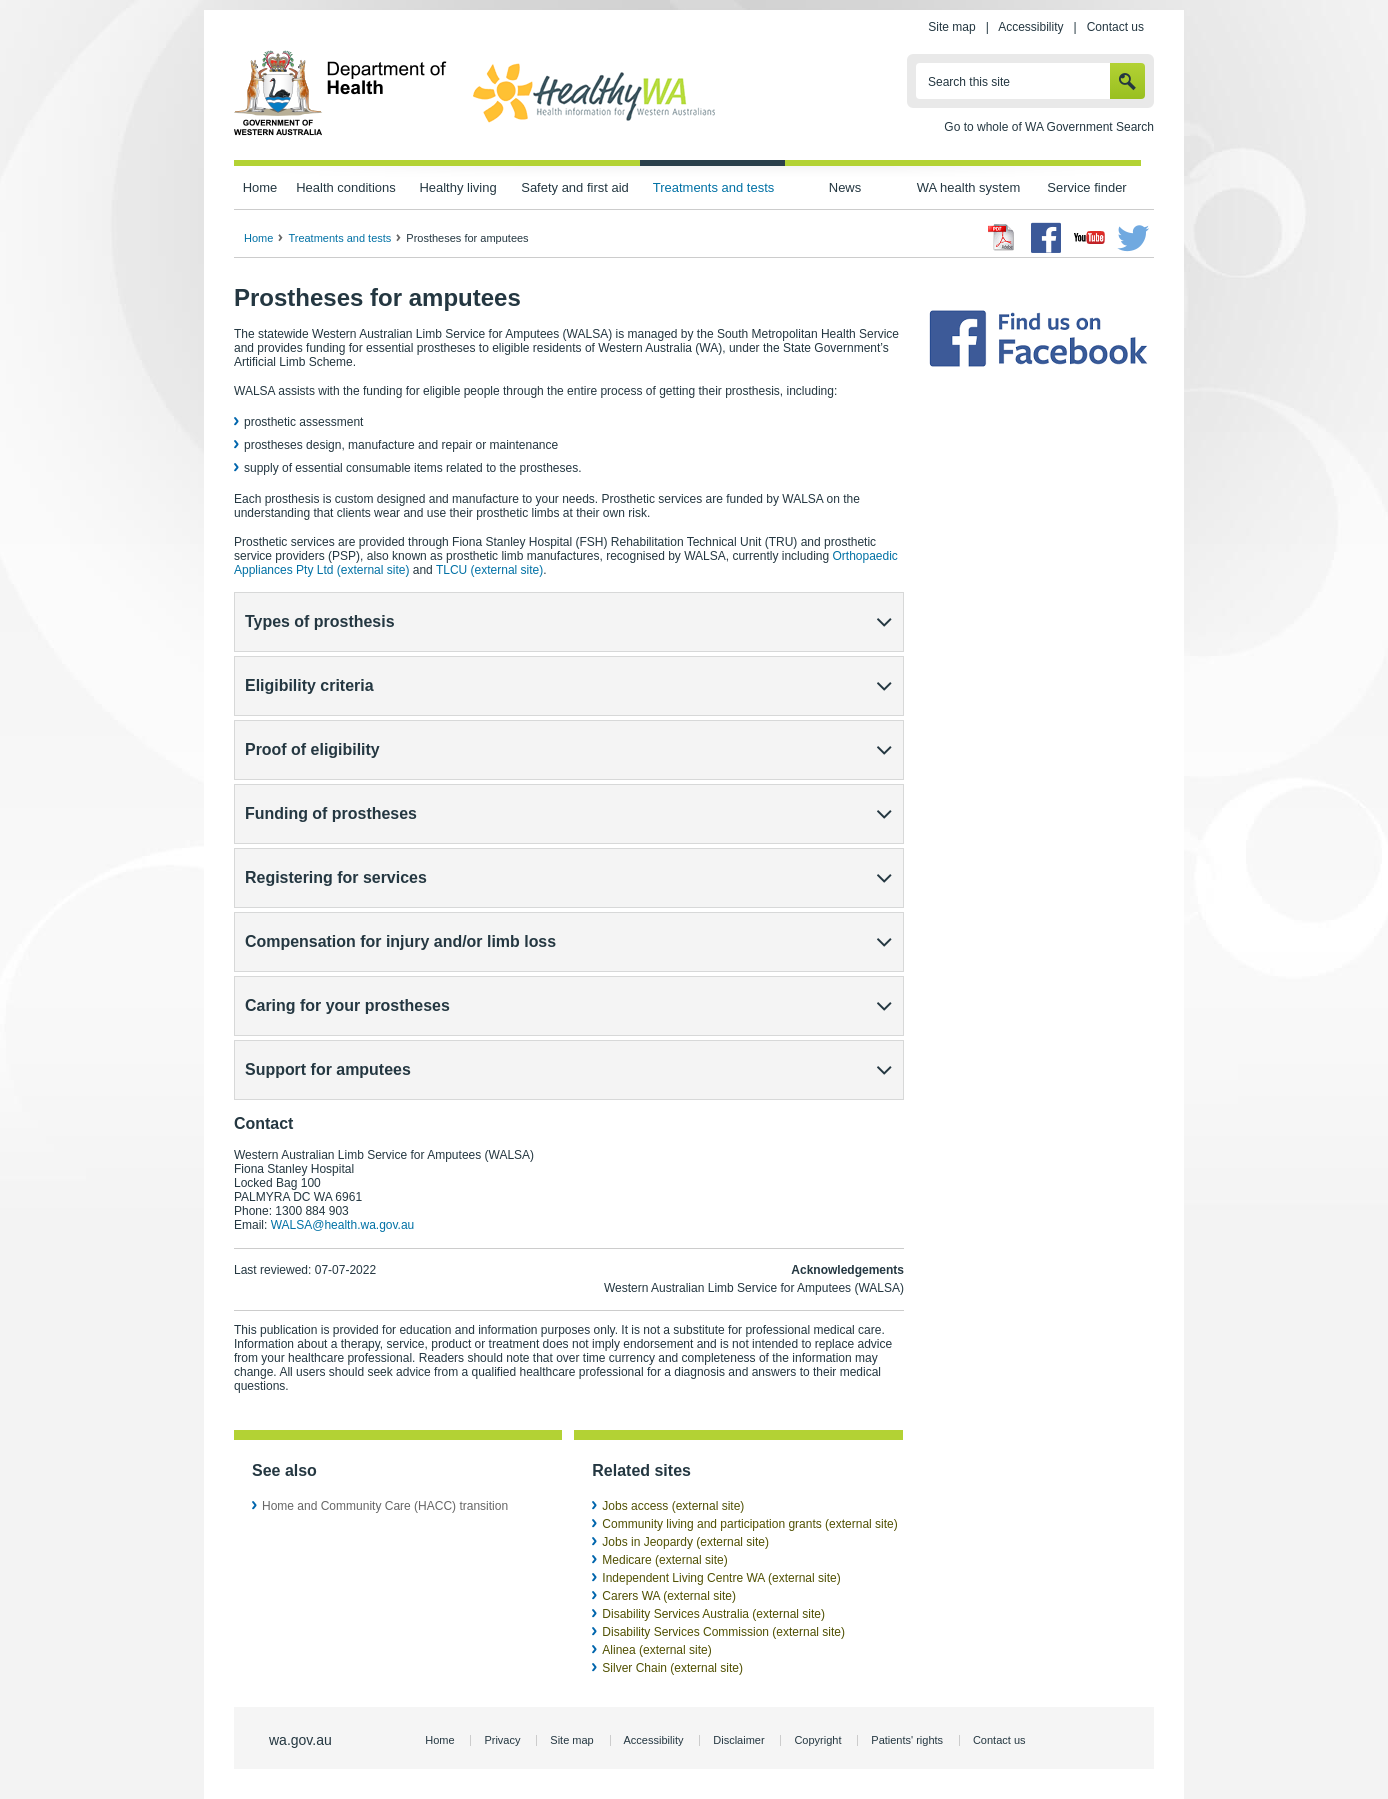 This screenshot has height=1799, width=1388. Describe the element at coordinates (385, 1506) in the screenshot. I see `Home and Community Care (HACC) transition` at that location.